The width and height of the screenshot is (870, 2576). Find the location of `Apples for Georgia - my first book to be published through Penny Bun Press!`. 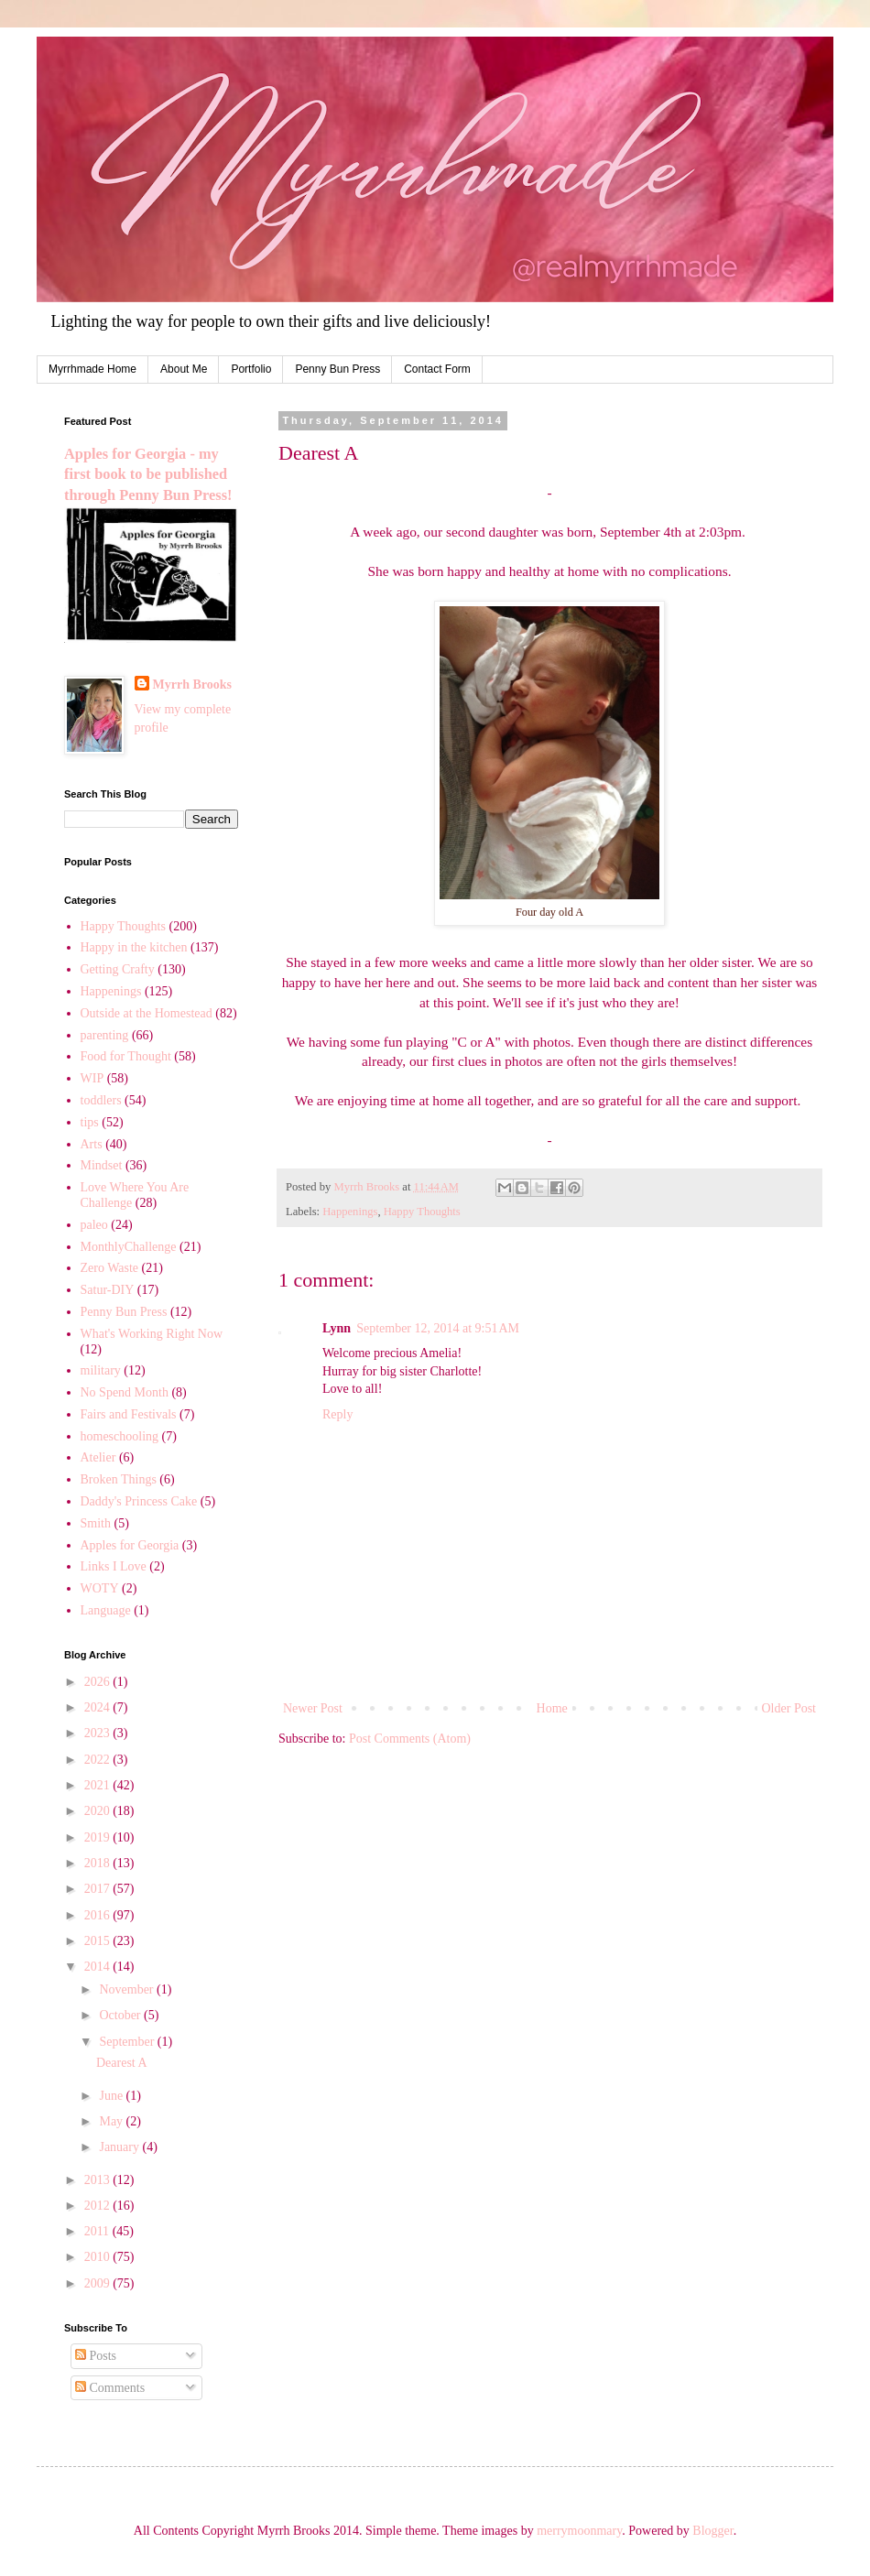

Apples for Georgia - my first book to be published through Penny Bun Press! is located at coordinates (148, 475).